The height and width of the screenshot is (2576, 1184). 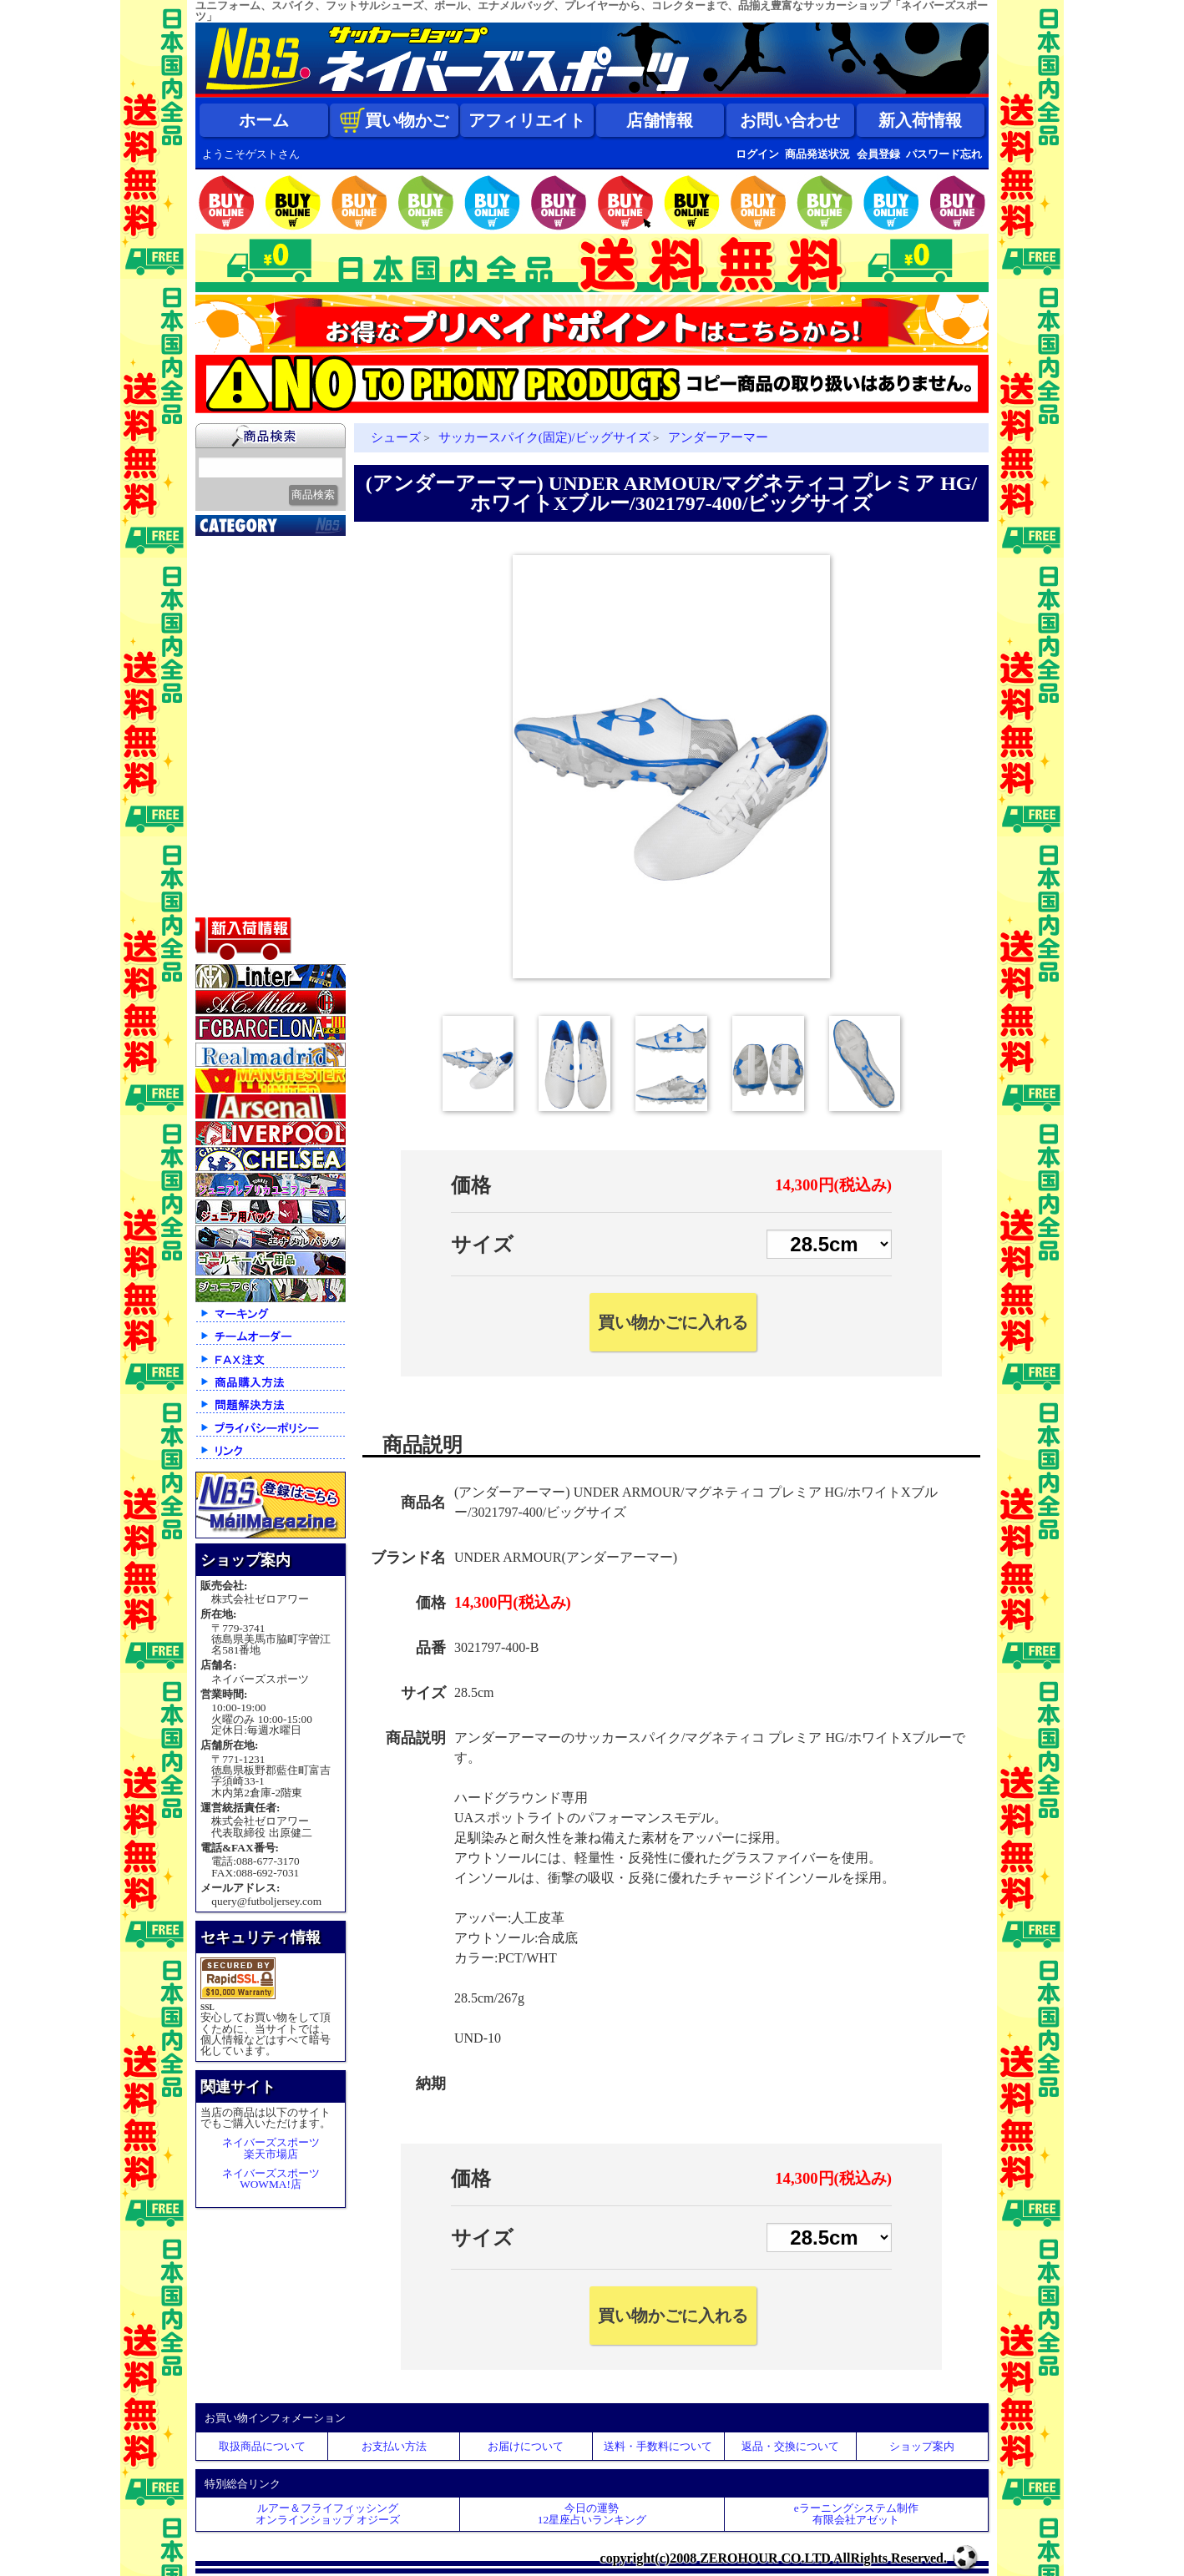 I want to click on アフィリエイト, so click(x=526, y=120).